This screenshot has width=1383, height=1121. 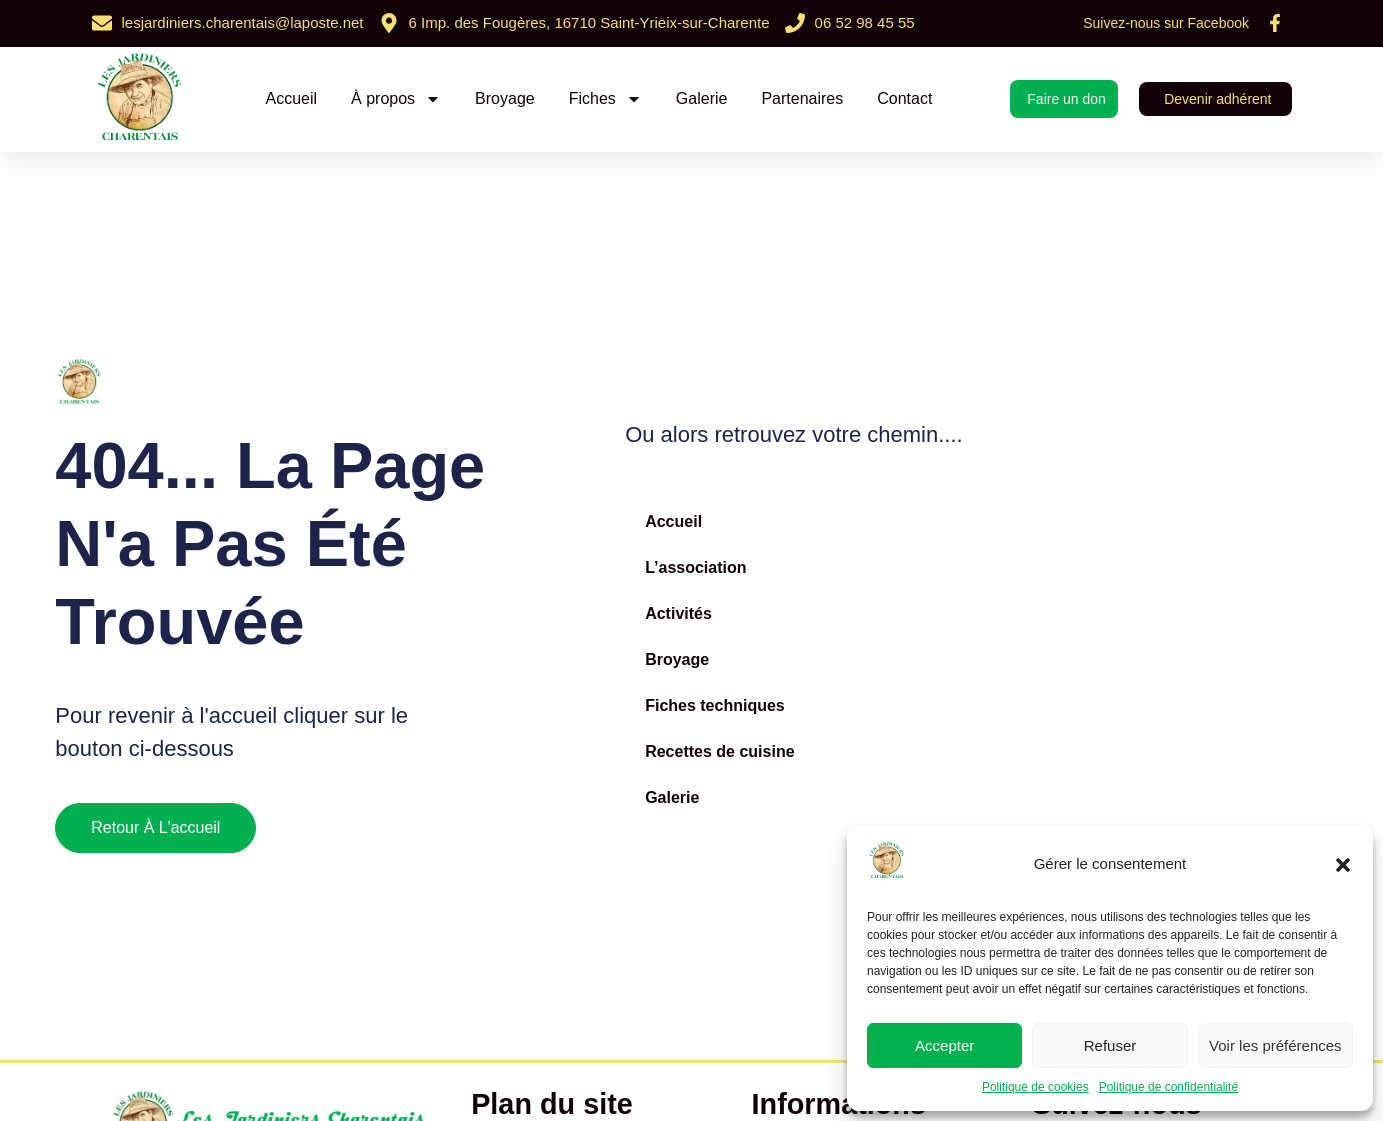 I want to click on À propos, so click(x=396, y=99).